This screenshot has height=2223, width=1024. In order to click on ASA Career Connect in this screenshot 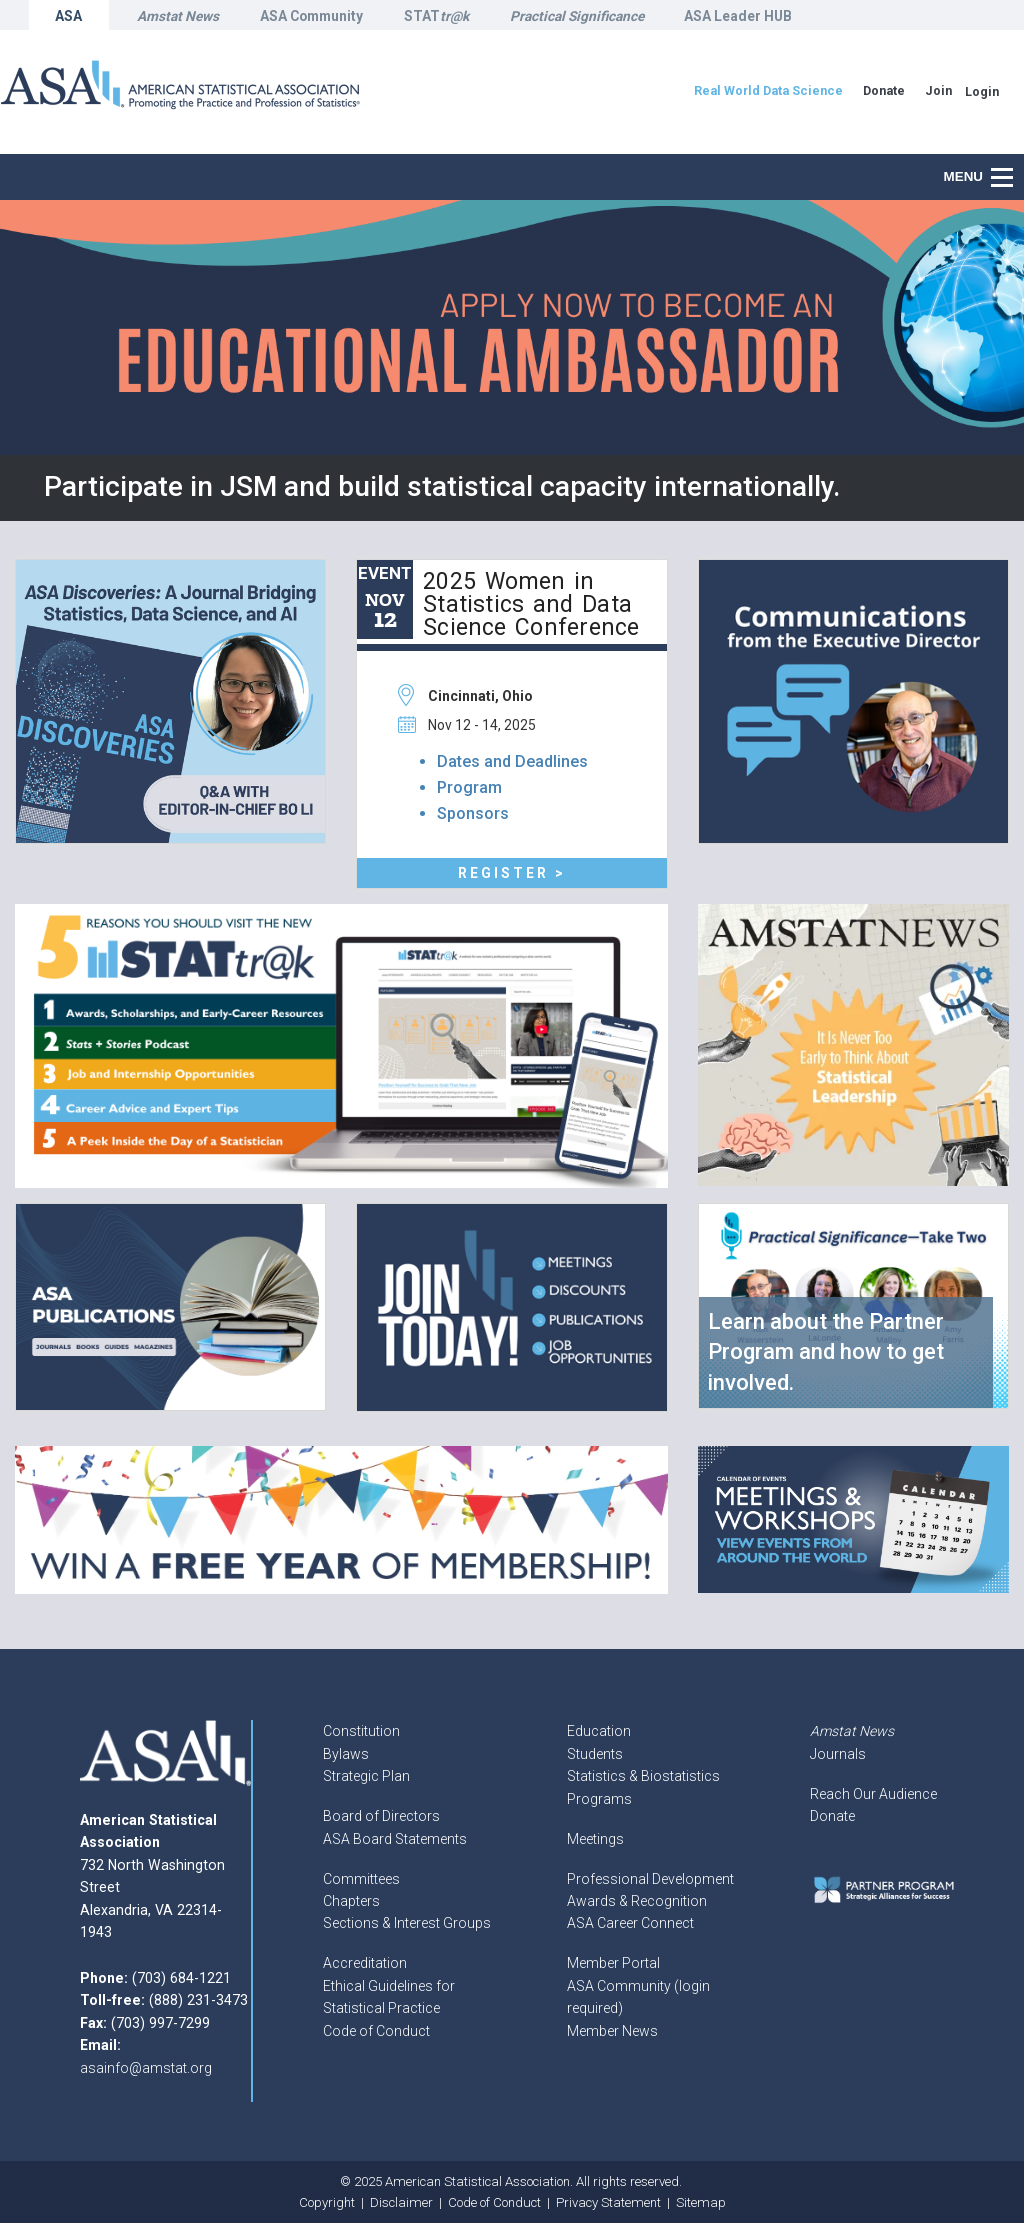, I will do `click(630, 1923)`.